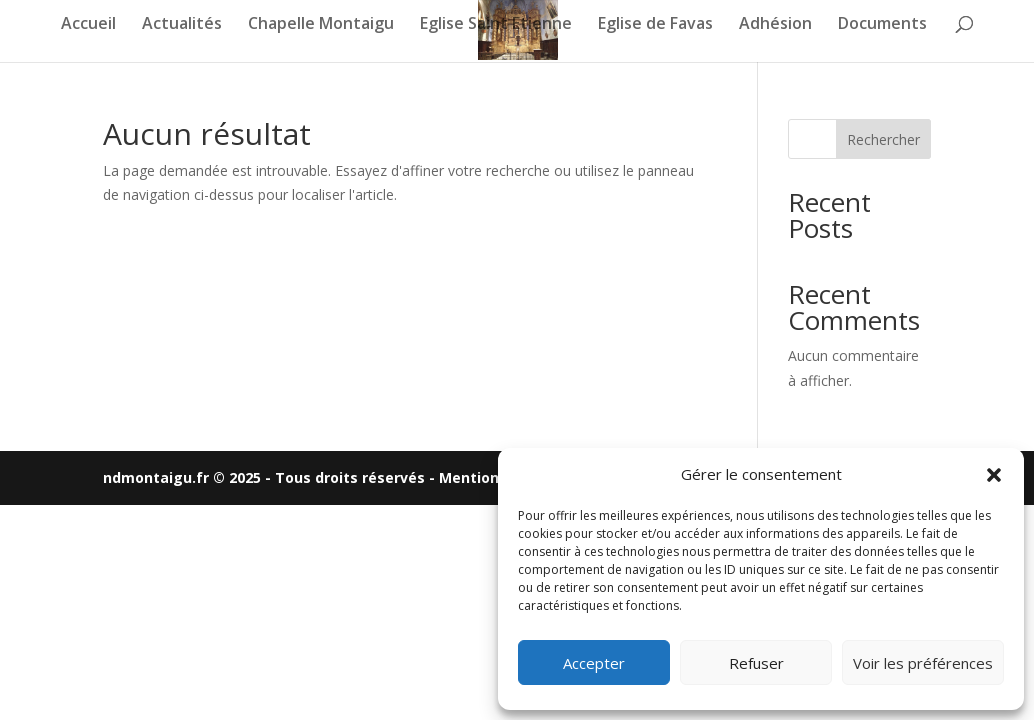  What do you see at coordinates (883, 139) in the screenshot?
I see `Rechercher` at bounding box center [883, 139].